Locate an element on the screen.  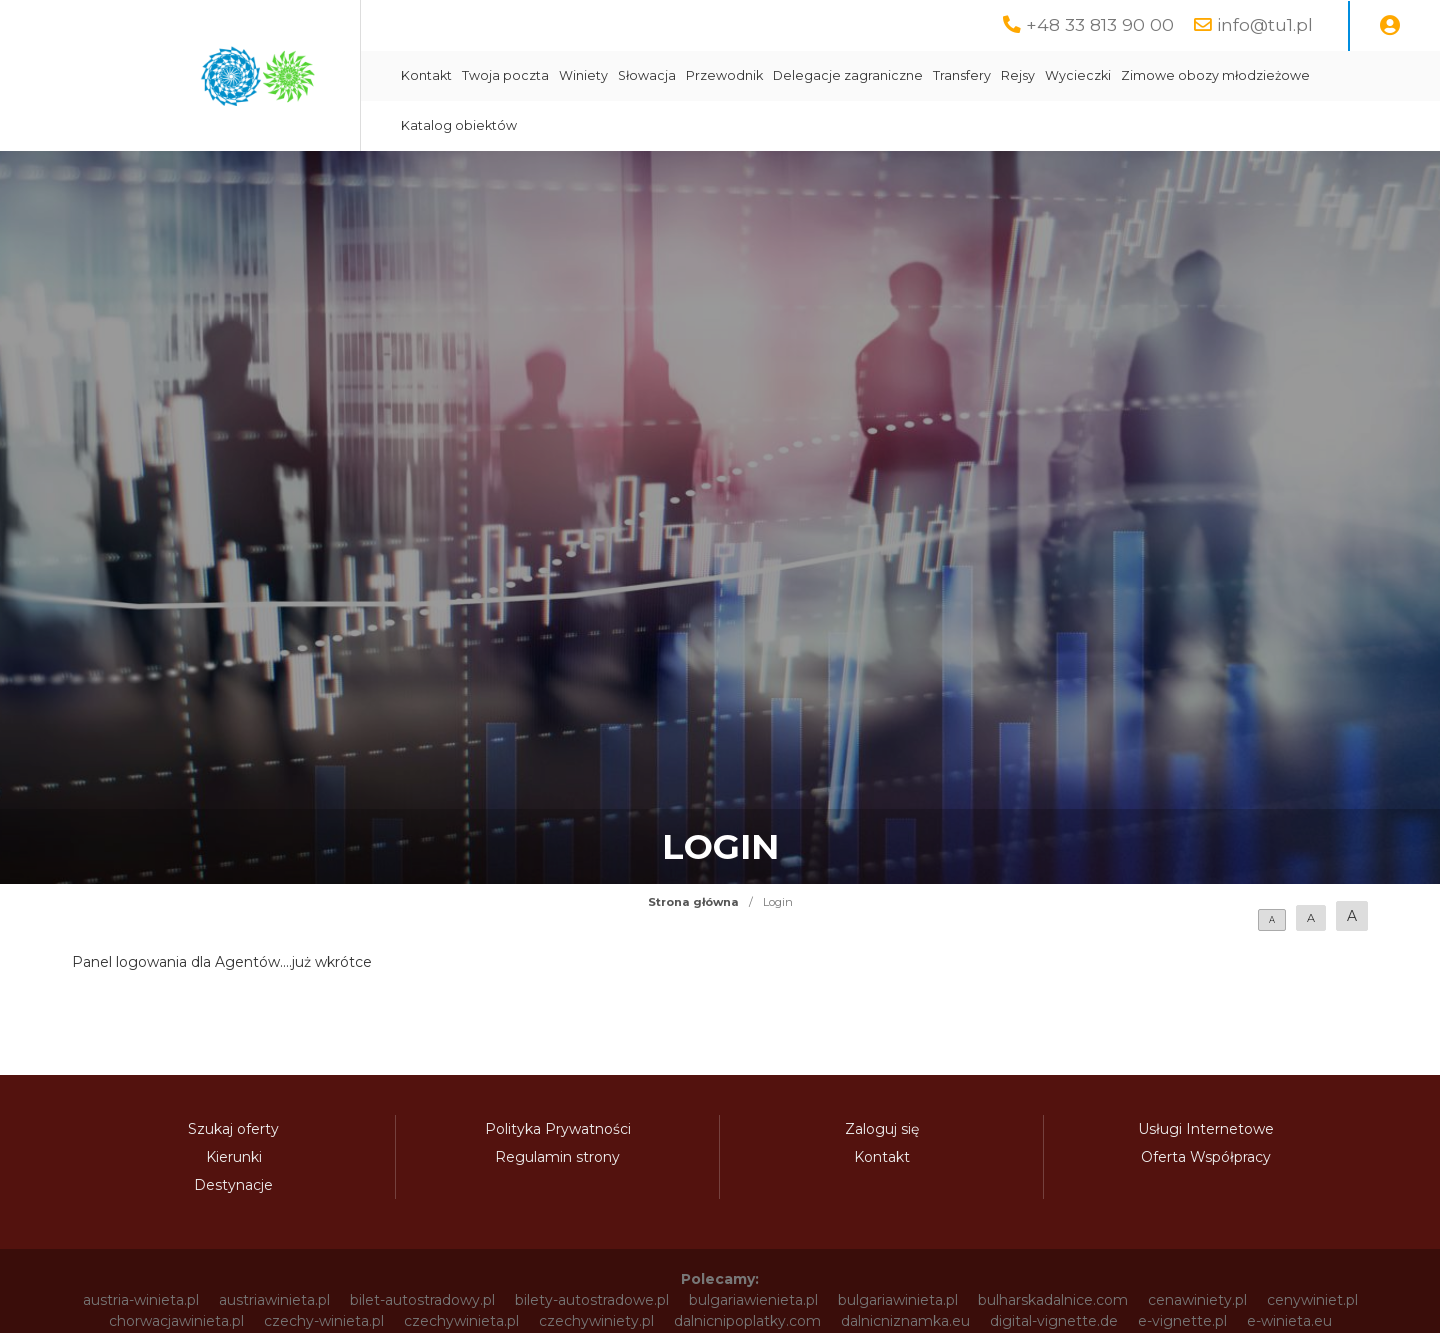
+48 33 813 90 00 is located at coordinates (1100, 24).